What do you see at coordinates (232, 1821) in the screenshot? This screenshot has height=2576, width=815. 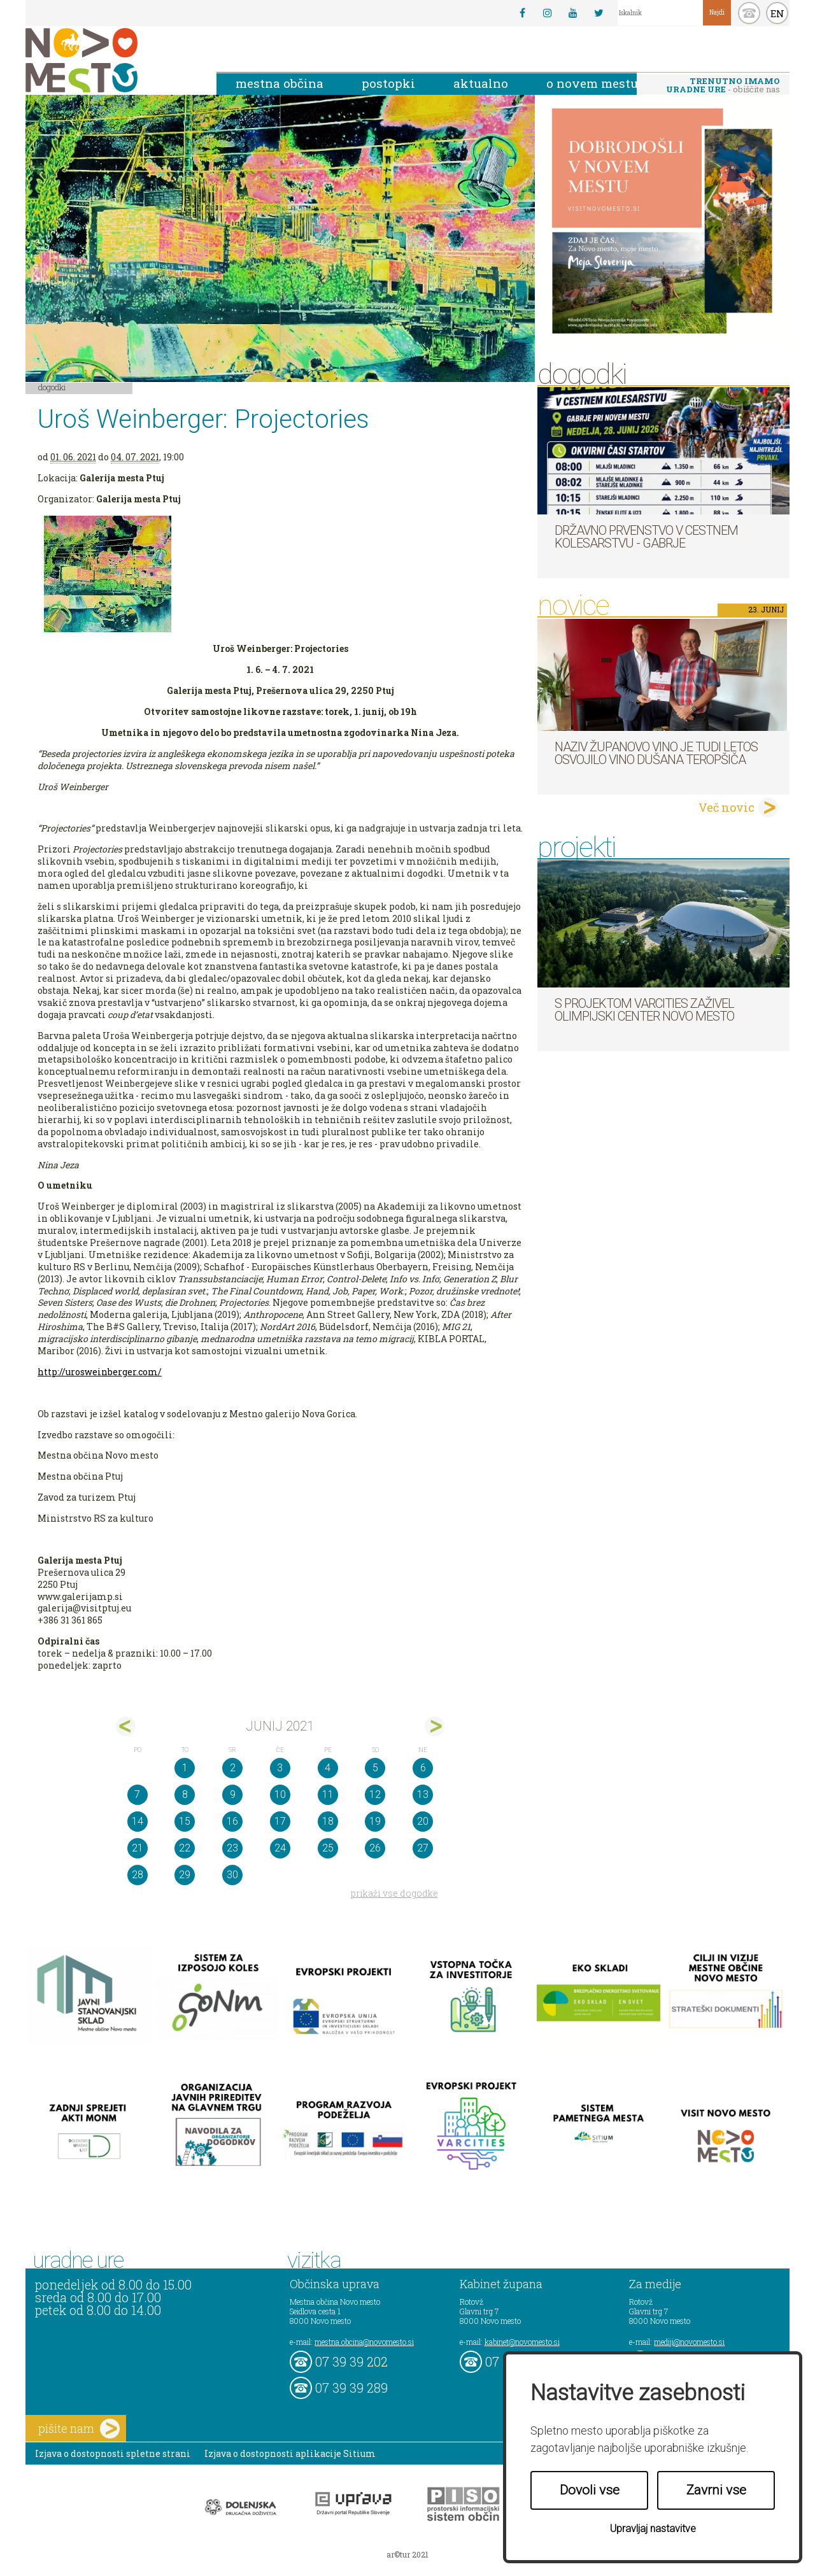 I see `16` at bounding box center [232, 1821].